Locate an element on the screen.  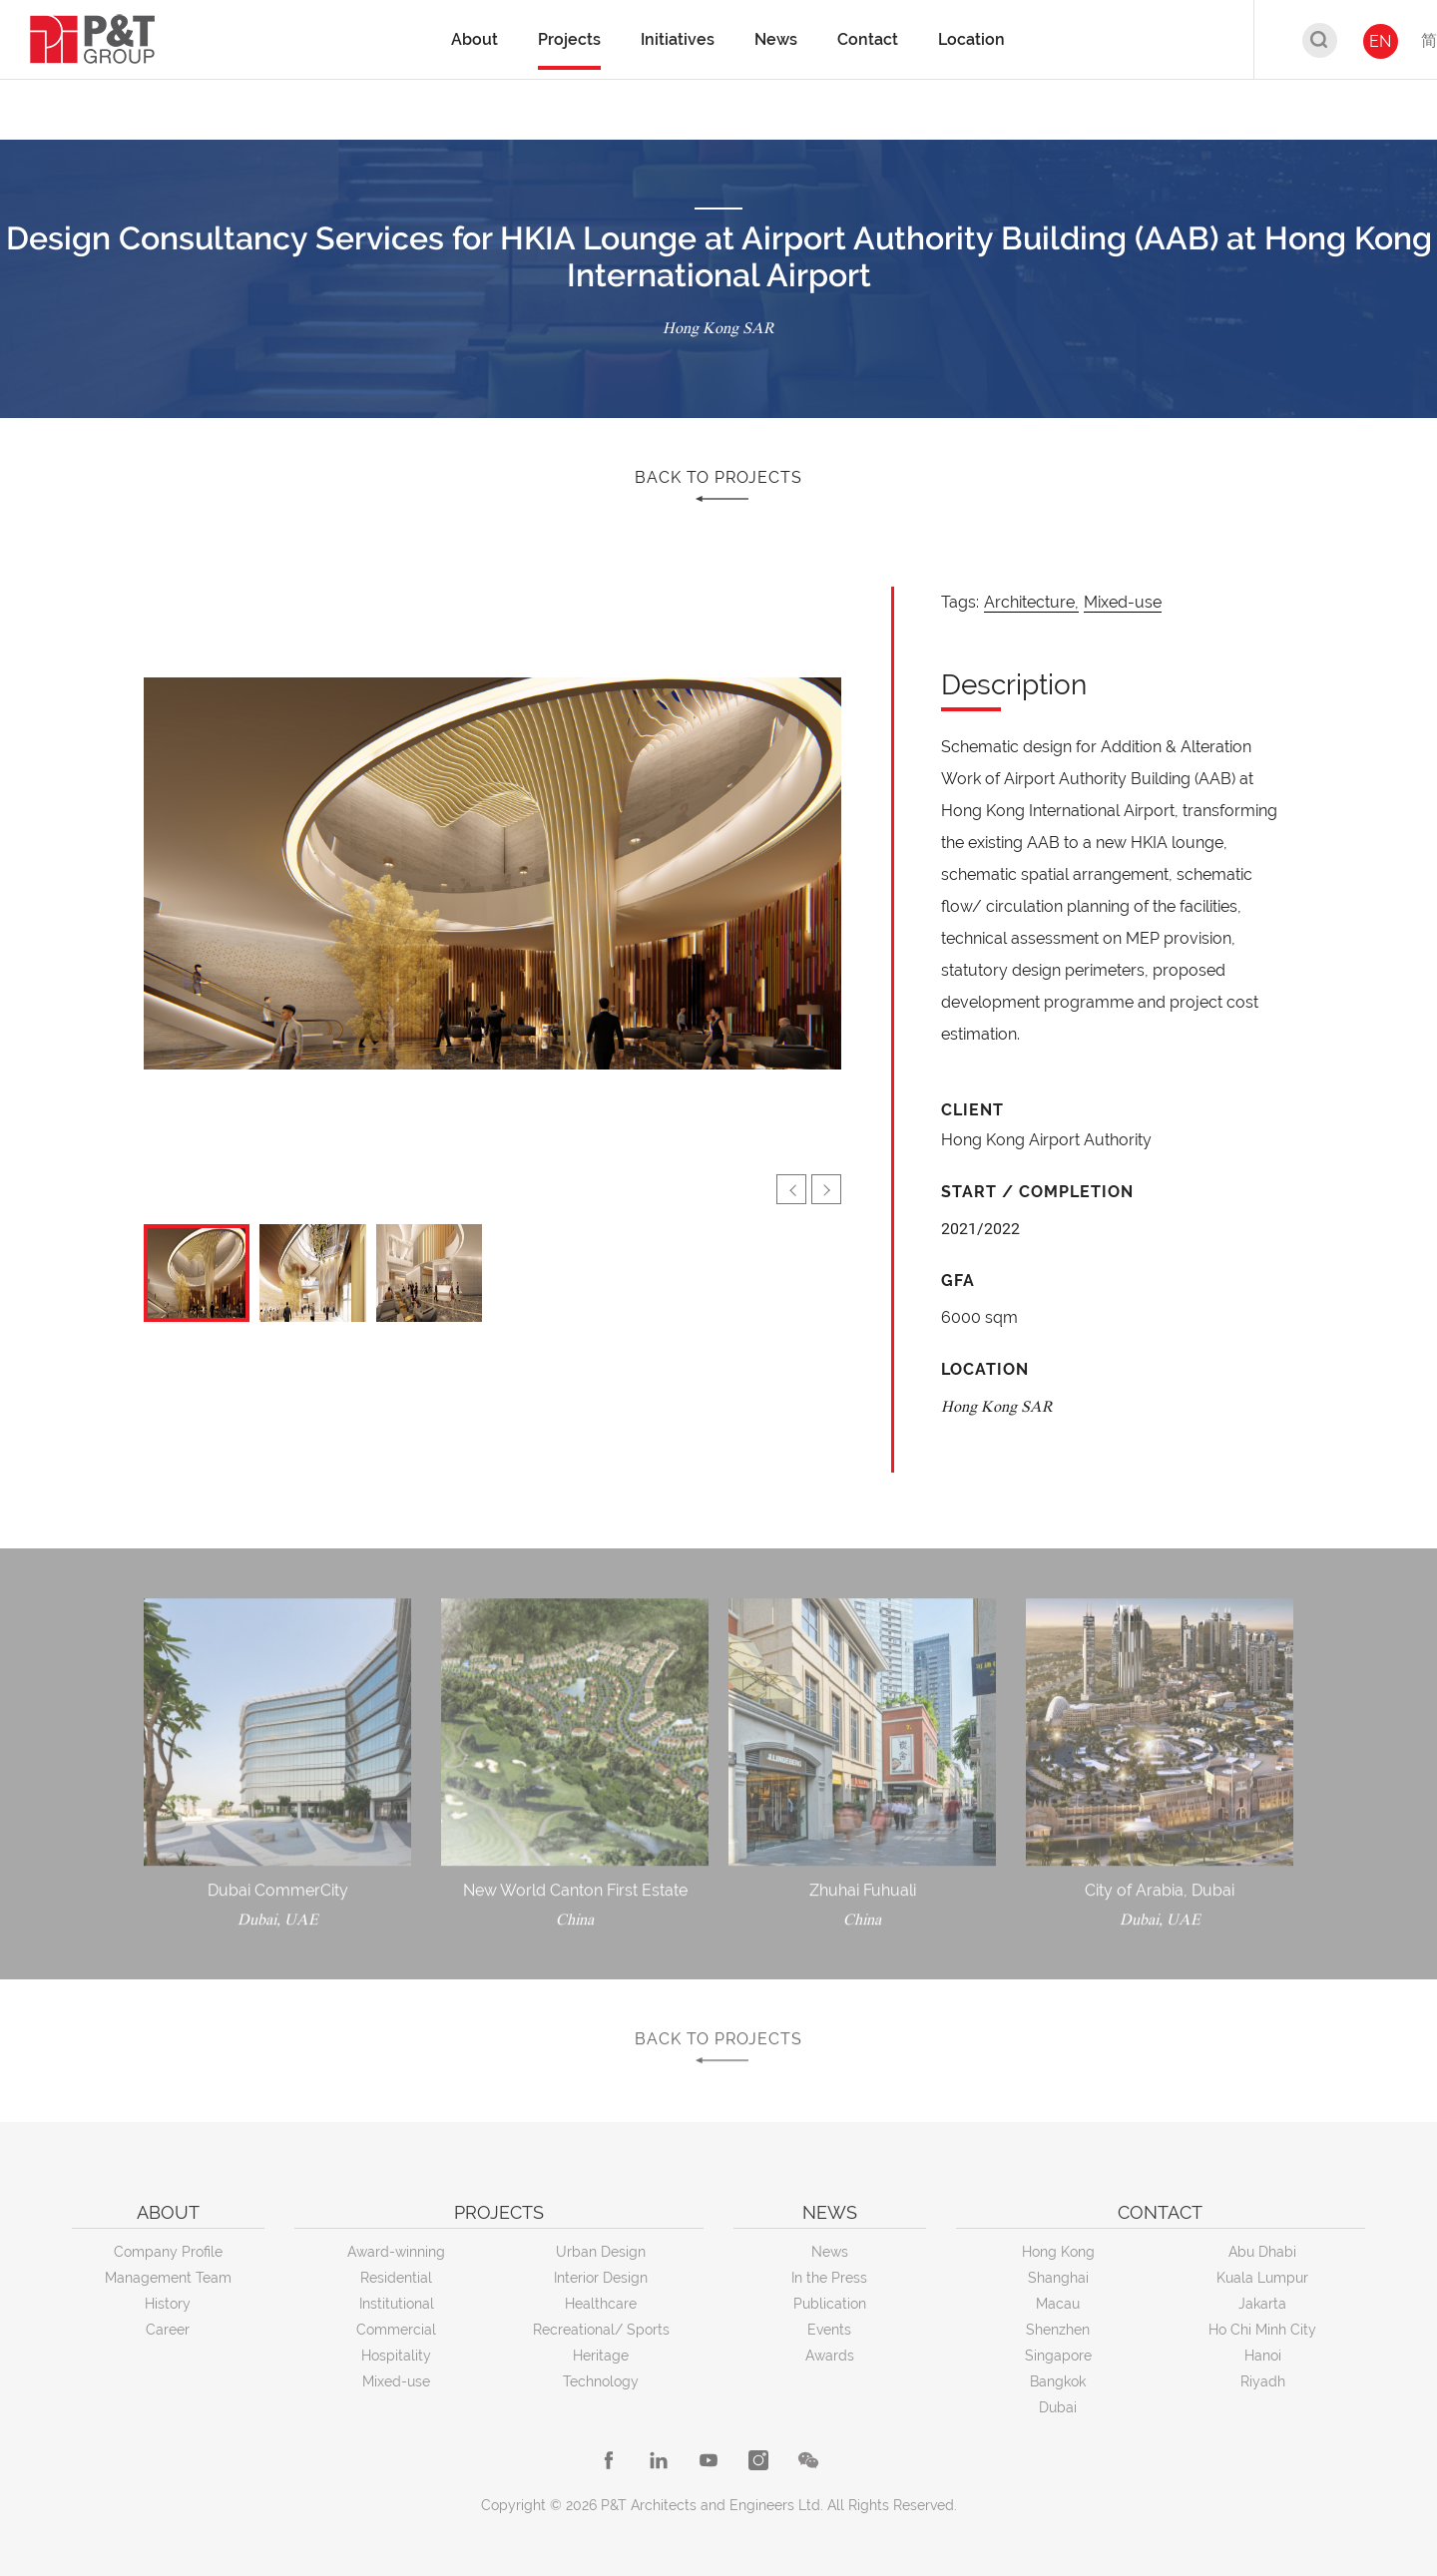
Jakarta is located at coordinates (1262, 2304).